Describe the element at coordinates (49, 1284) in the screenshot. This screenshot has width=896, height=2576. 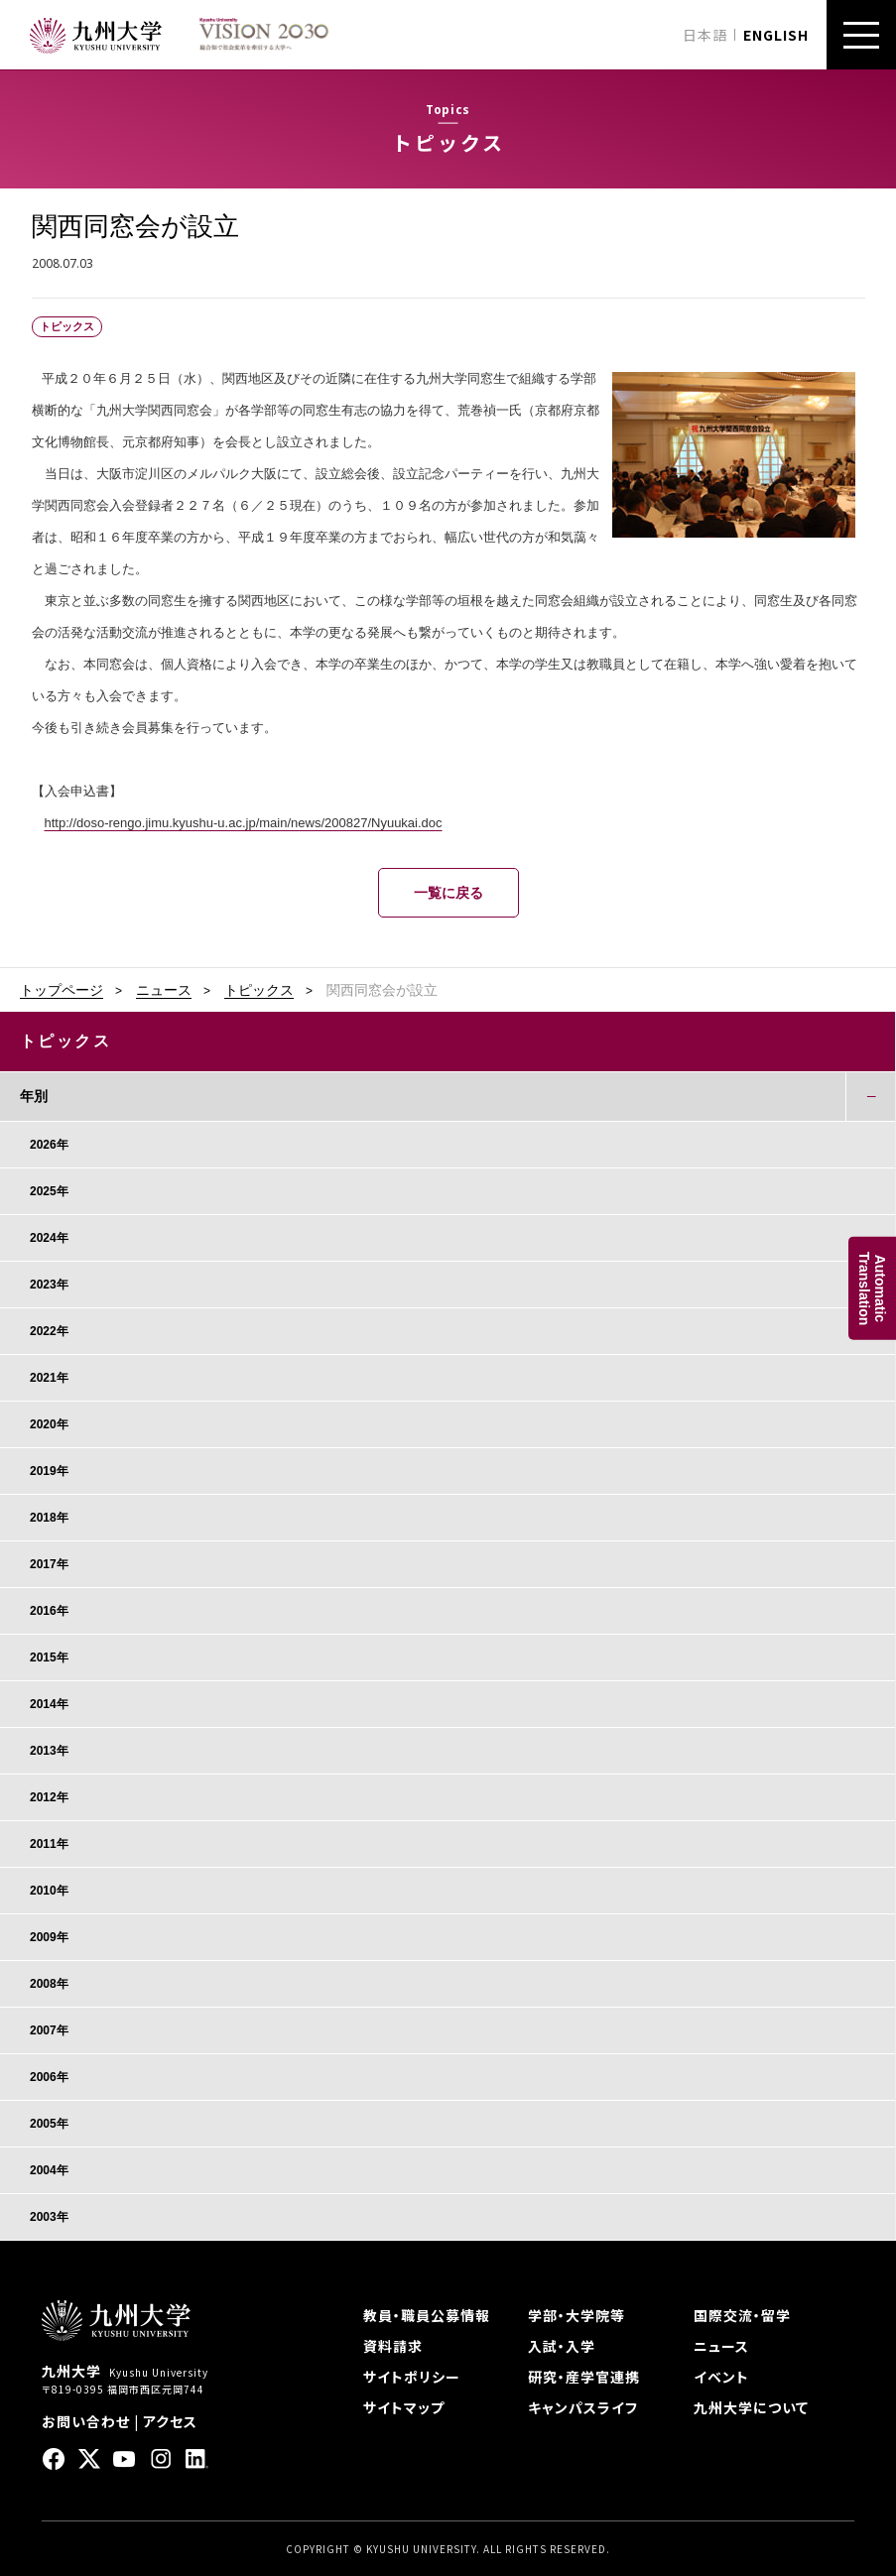
I see `2023年` at that location.